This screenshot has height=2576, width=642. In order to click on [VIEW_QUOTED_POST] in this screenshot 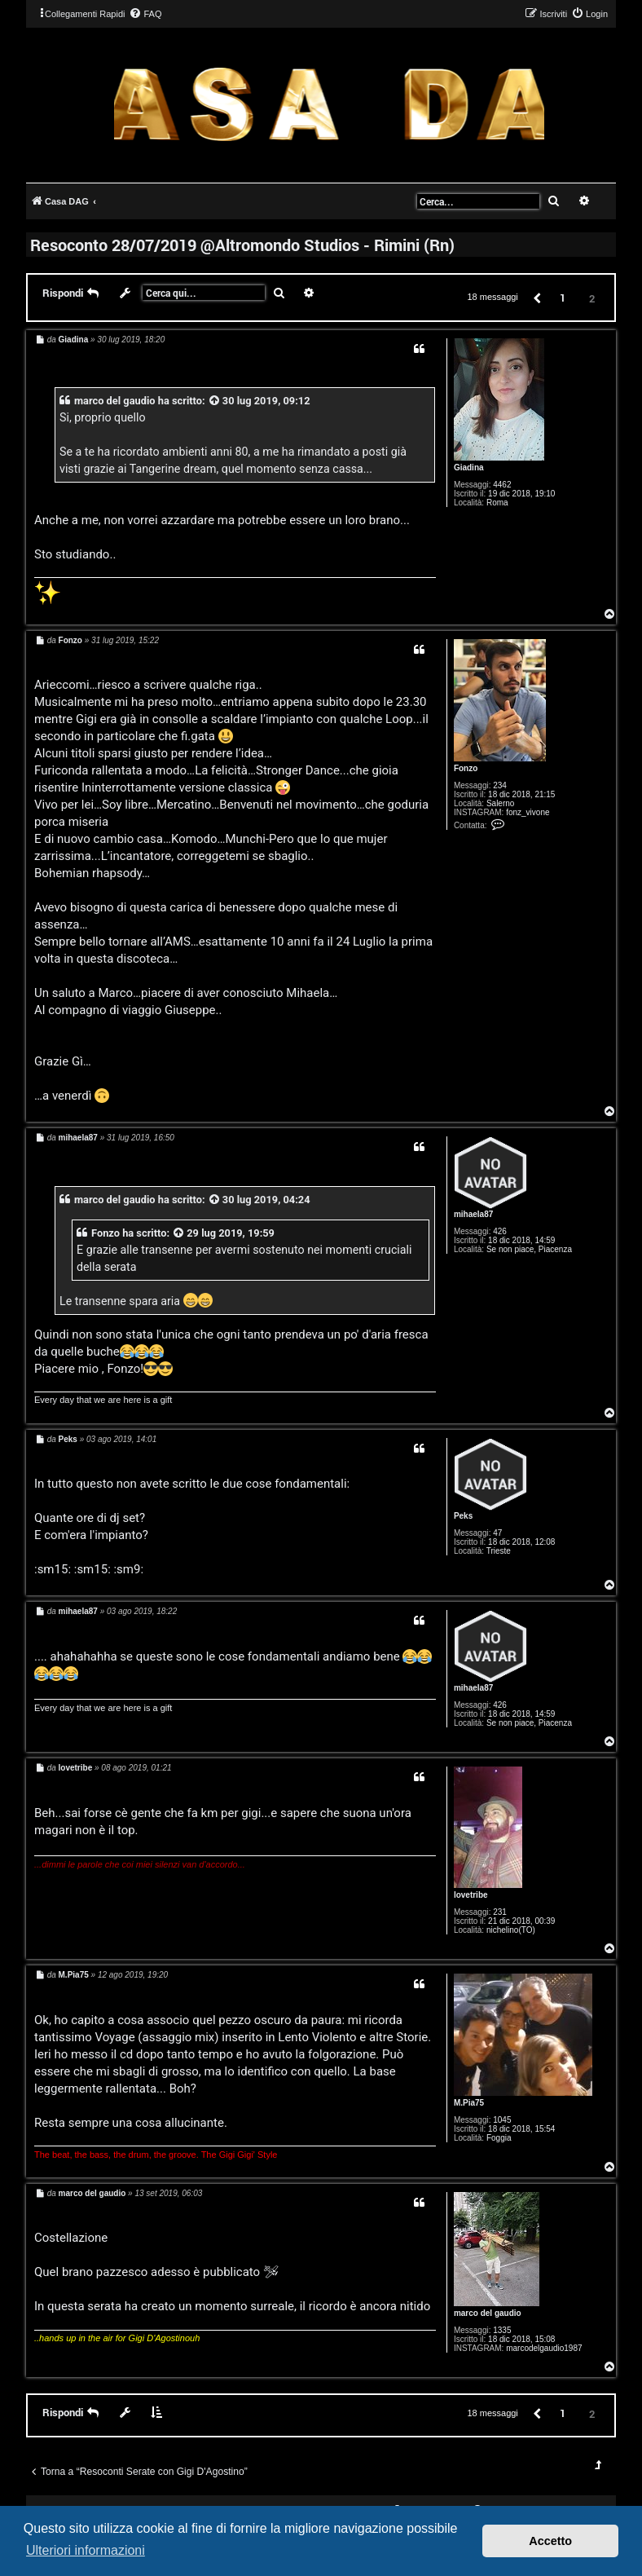, I will do `click(215, 400)`.